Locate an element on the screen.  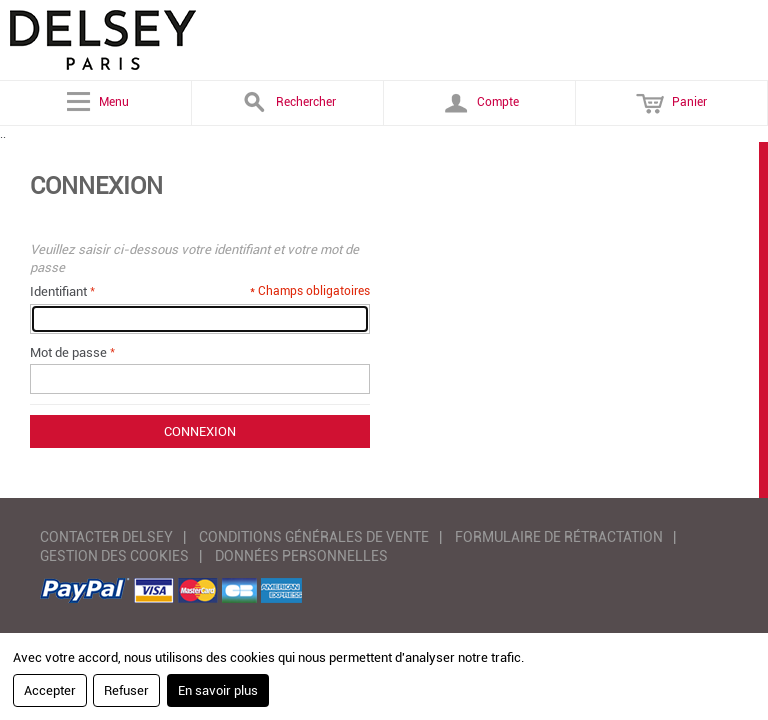
CONDITIONS GÉNÉRALES DE VENTE is located at coordinates (314, 537).